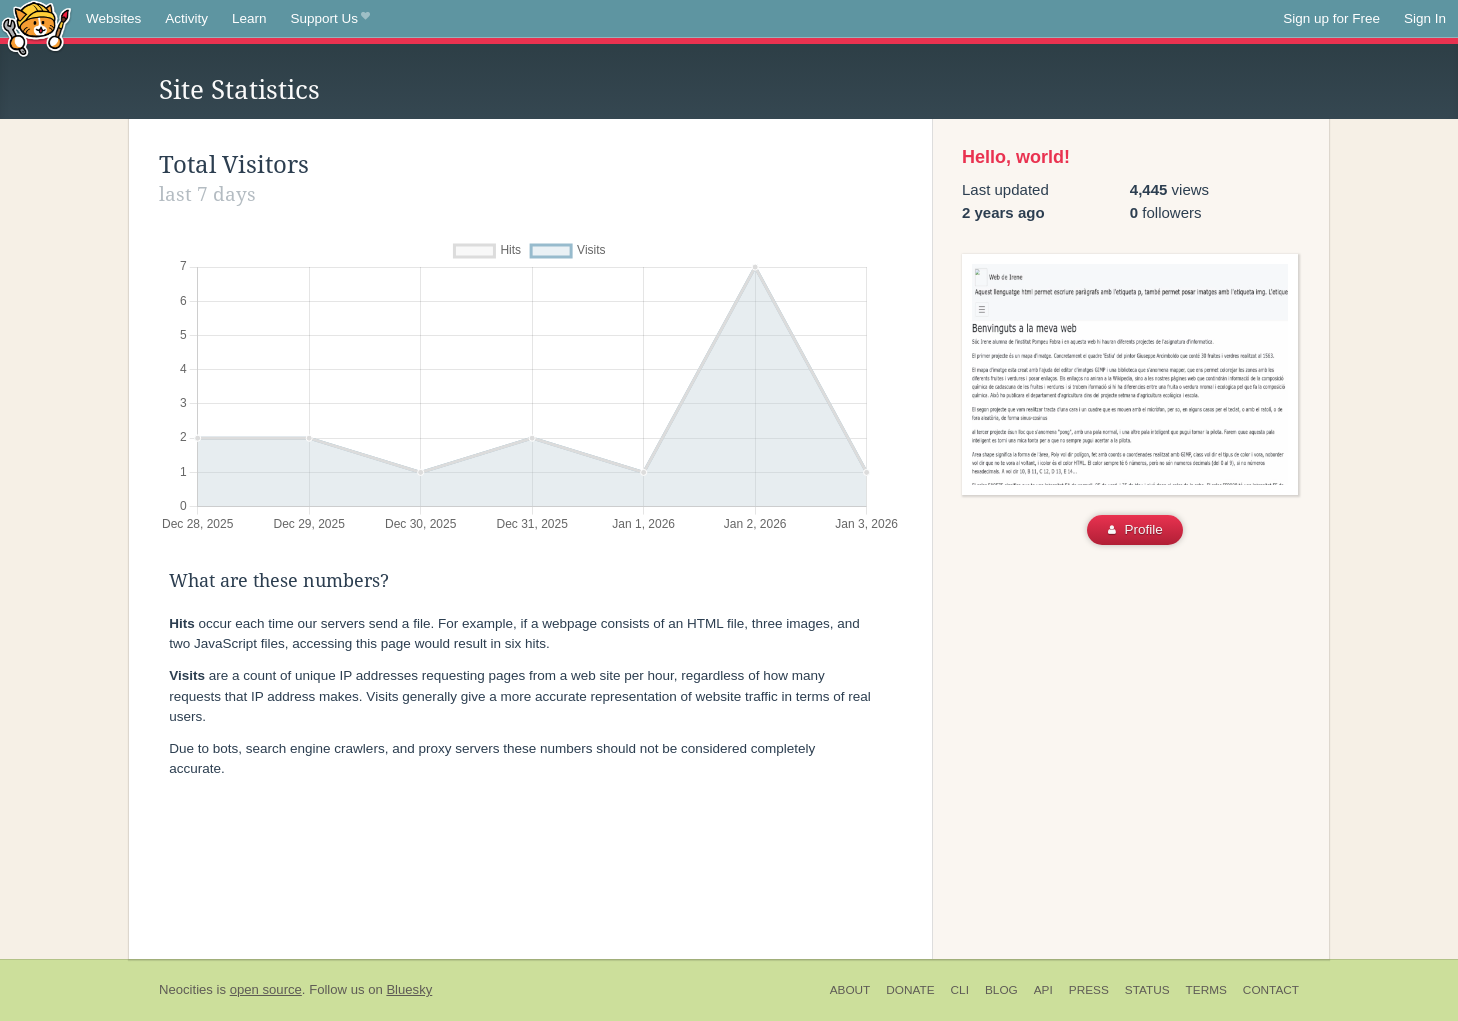 The image size is (1458, 1021). I want to click on Hello, world!, so click(1016, 157).